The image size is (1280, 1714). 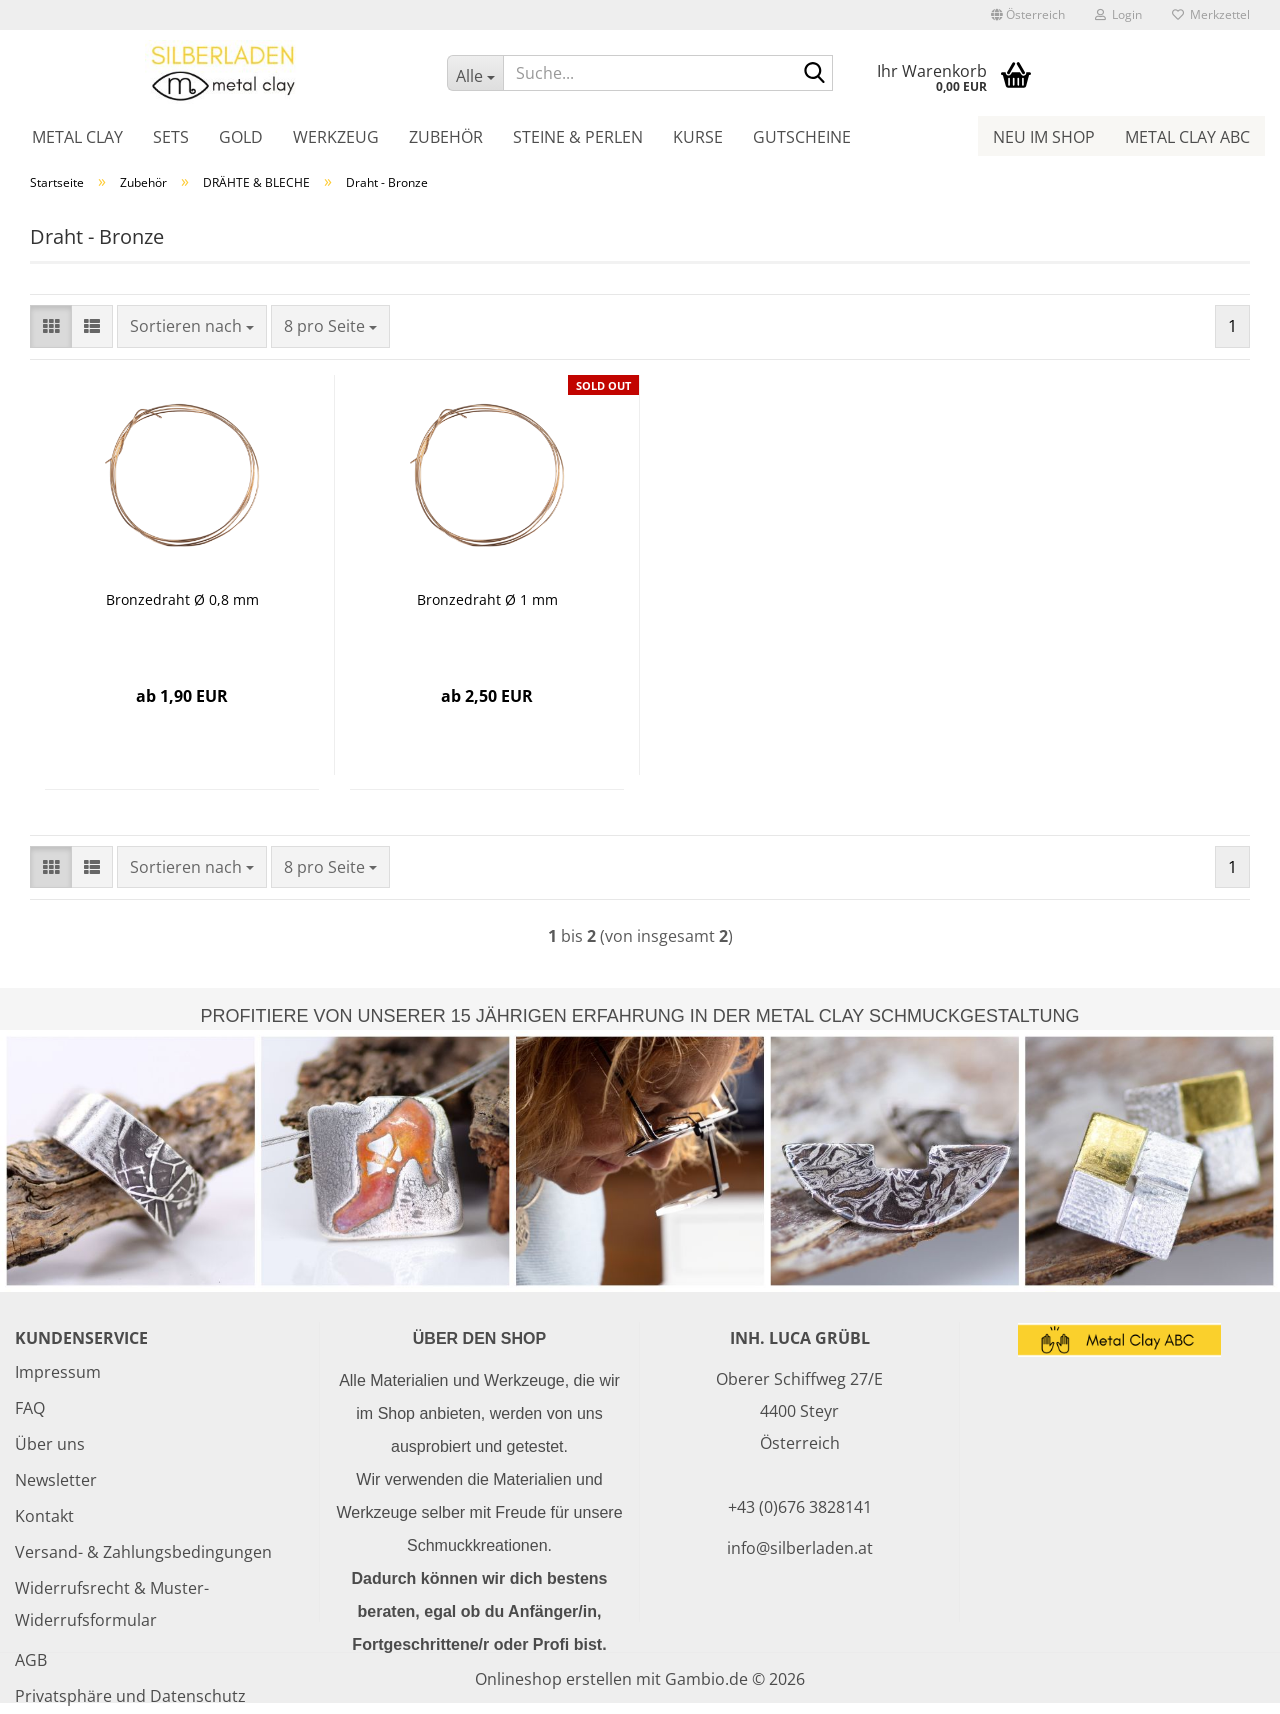 What do you see at coordinates (77, 137) in the screenshot?
I see `Metal Clay` at bounding box center [77, 137].